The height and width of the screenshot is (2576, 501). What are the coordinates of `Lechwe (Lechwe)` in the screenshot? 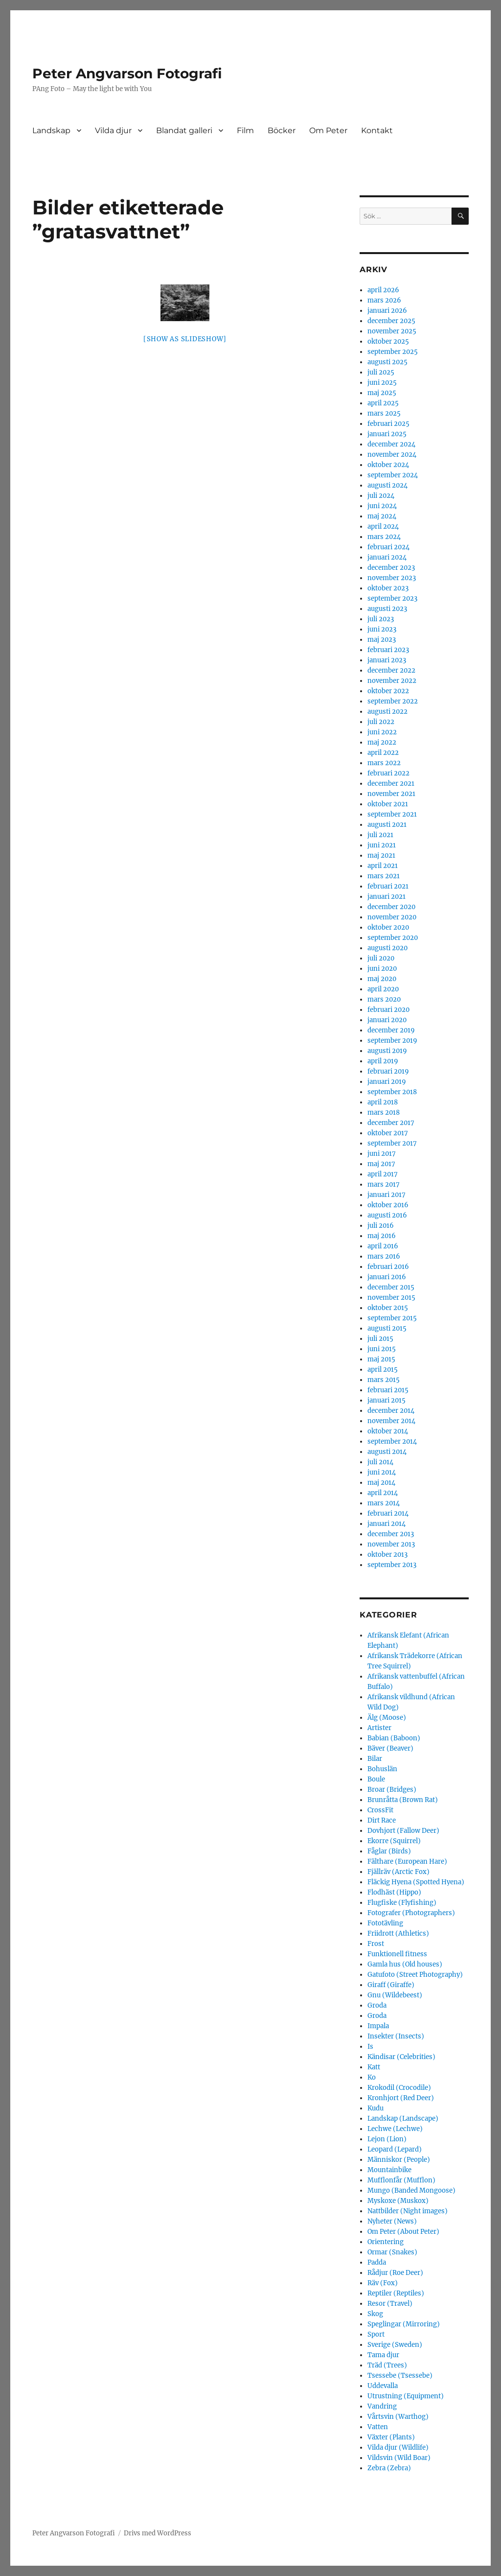 It's located at (395, 2129).